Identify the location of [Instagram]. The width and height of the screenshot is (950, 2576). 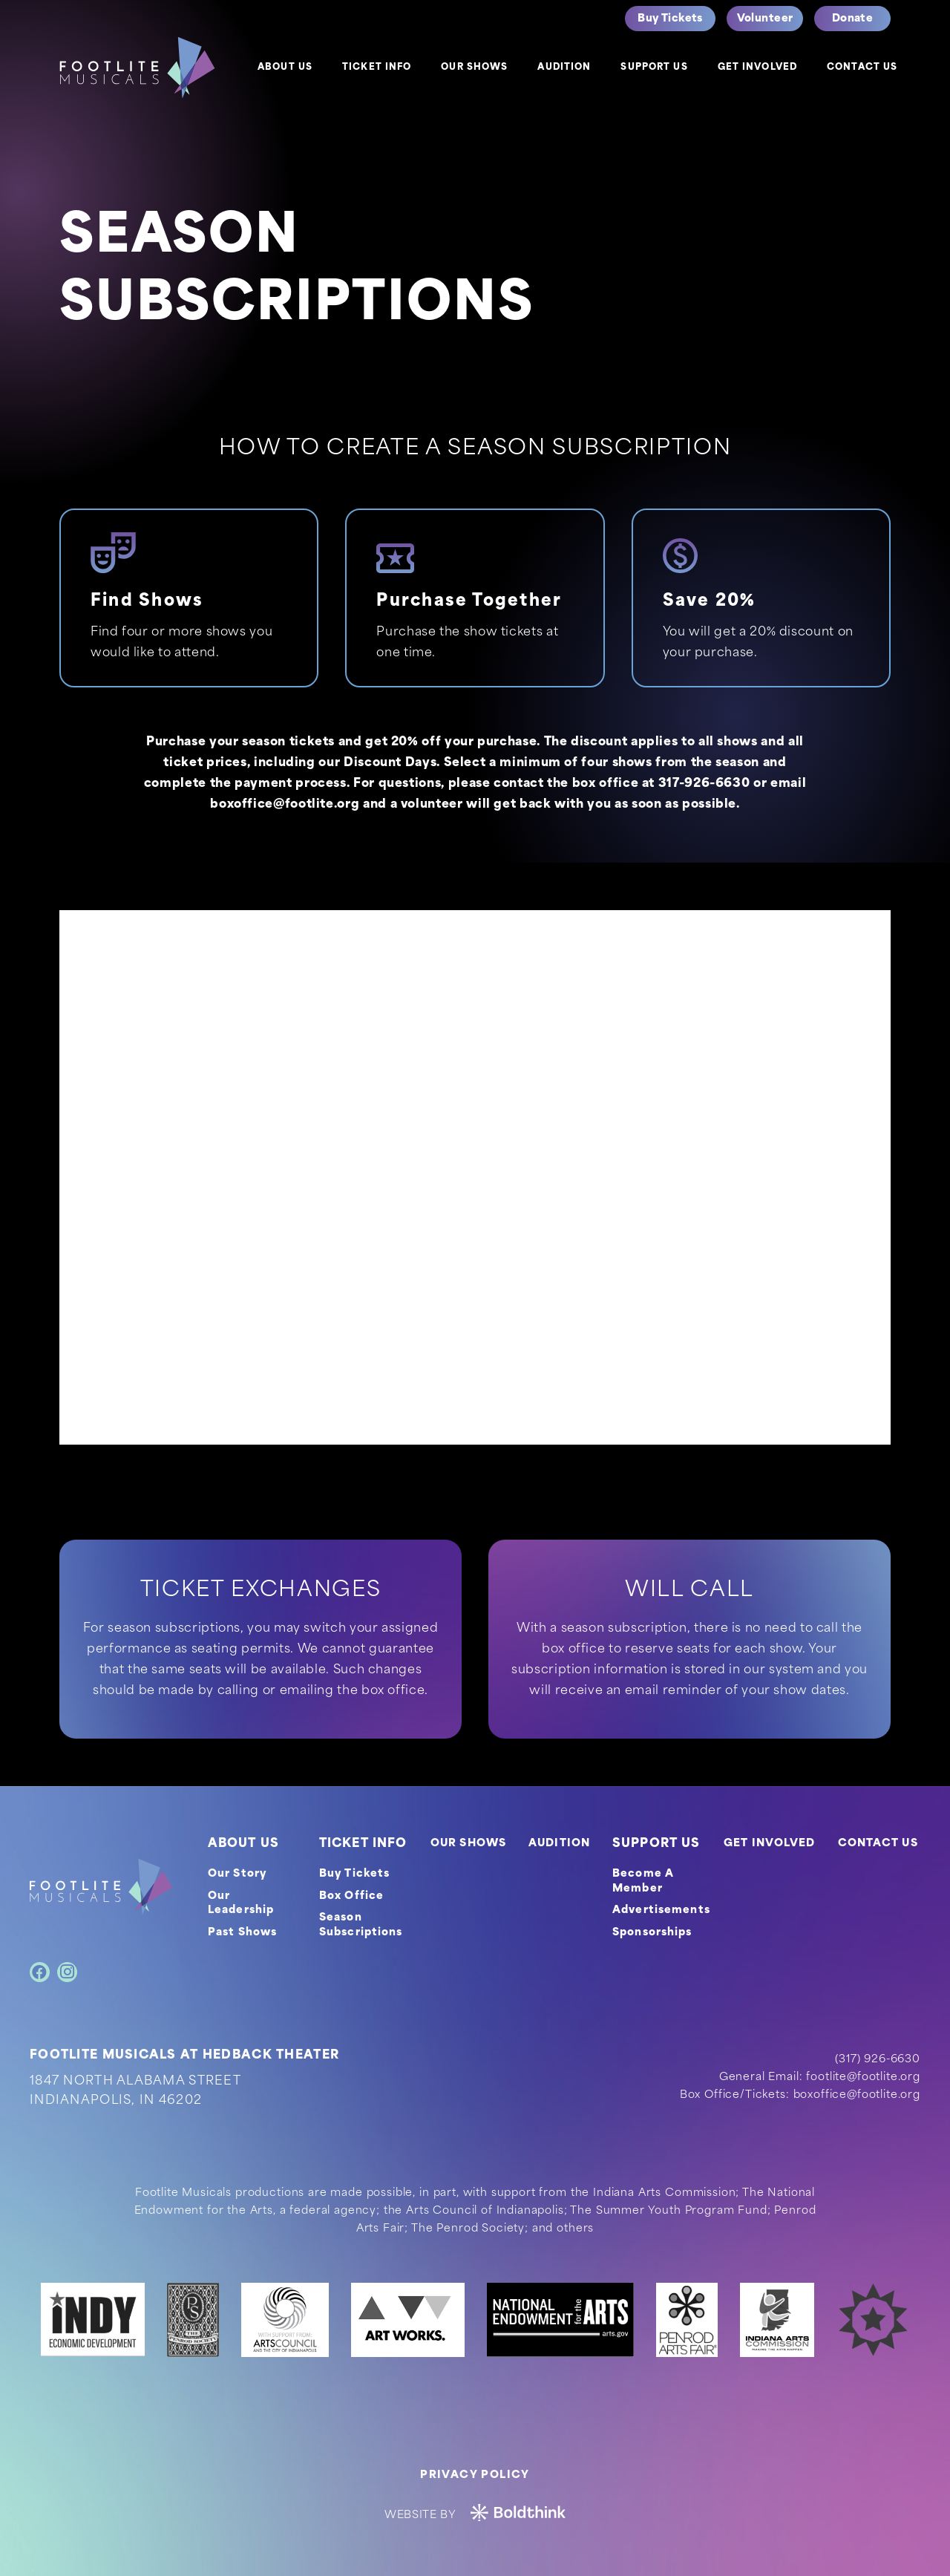
(67, 1972).